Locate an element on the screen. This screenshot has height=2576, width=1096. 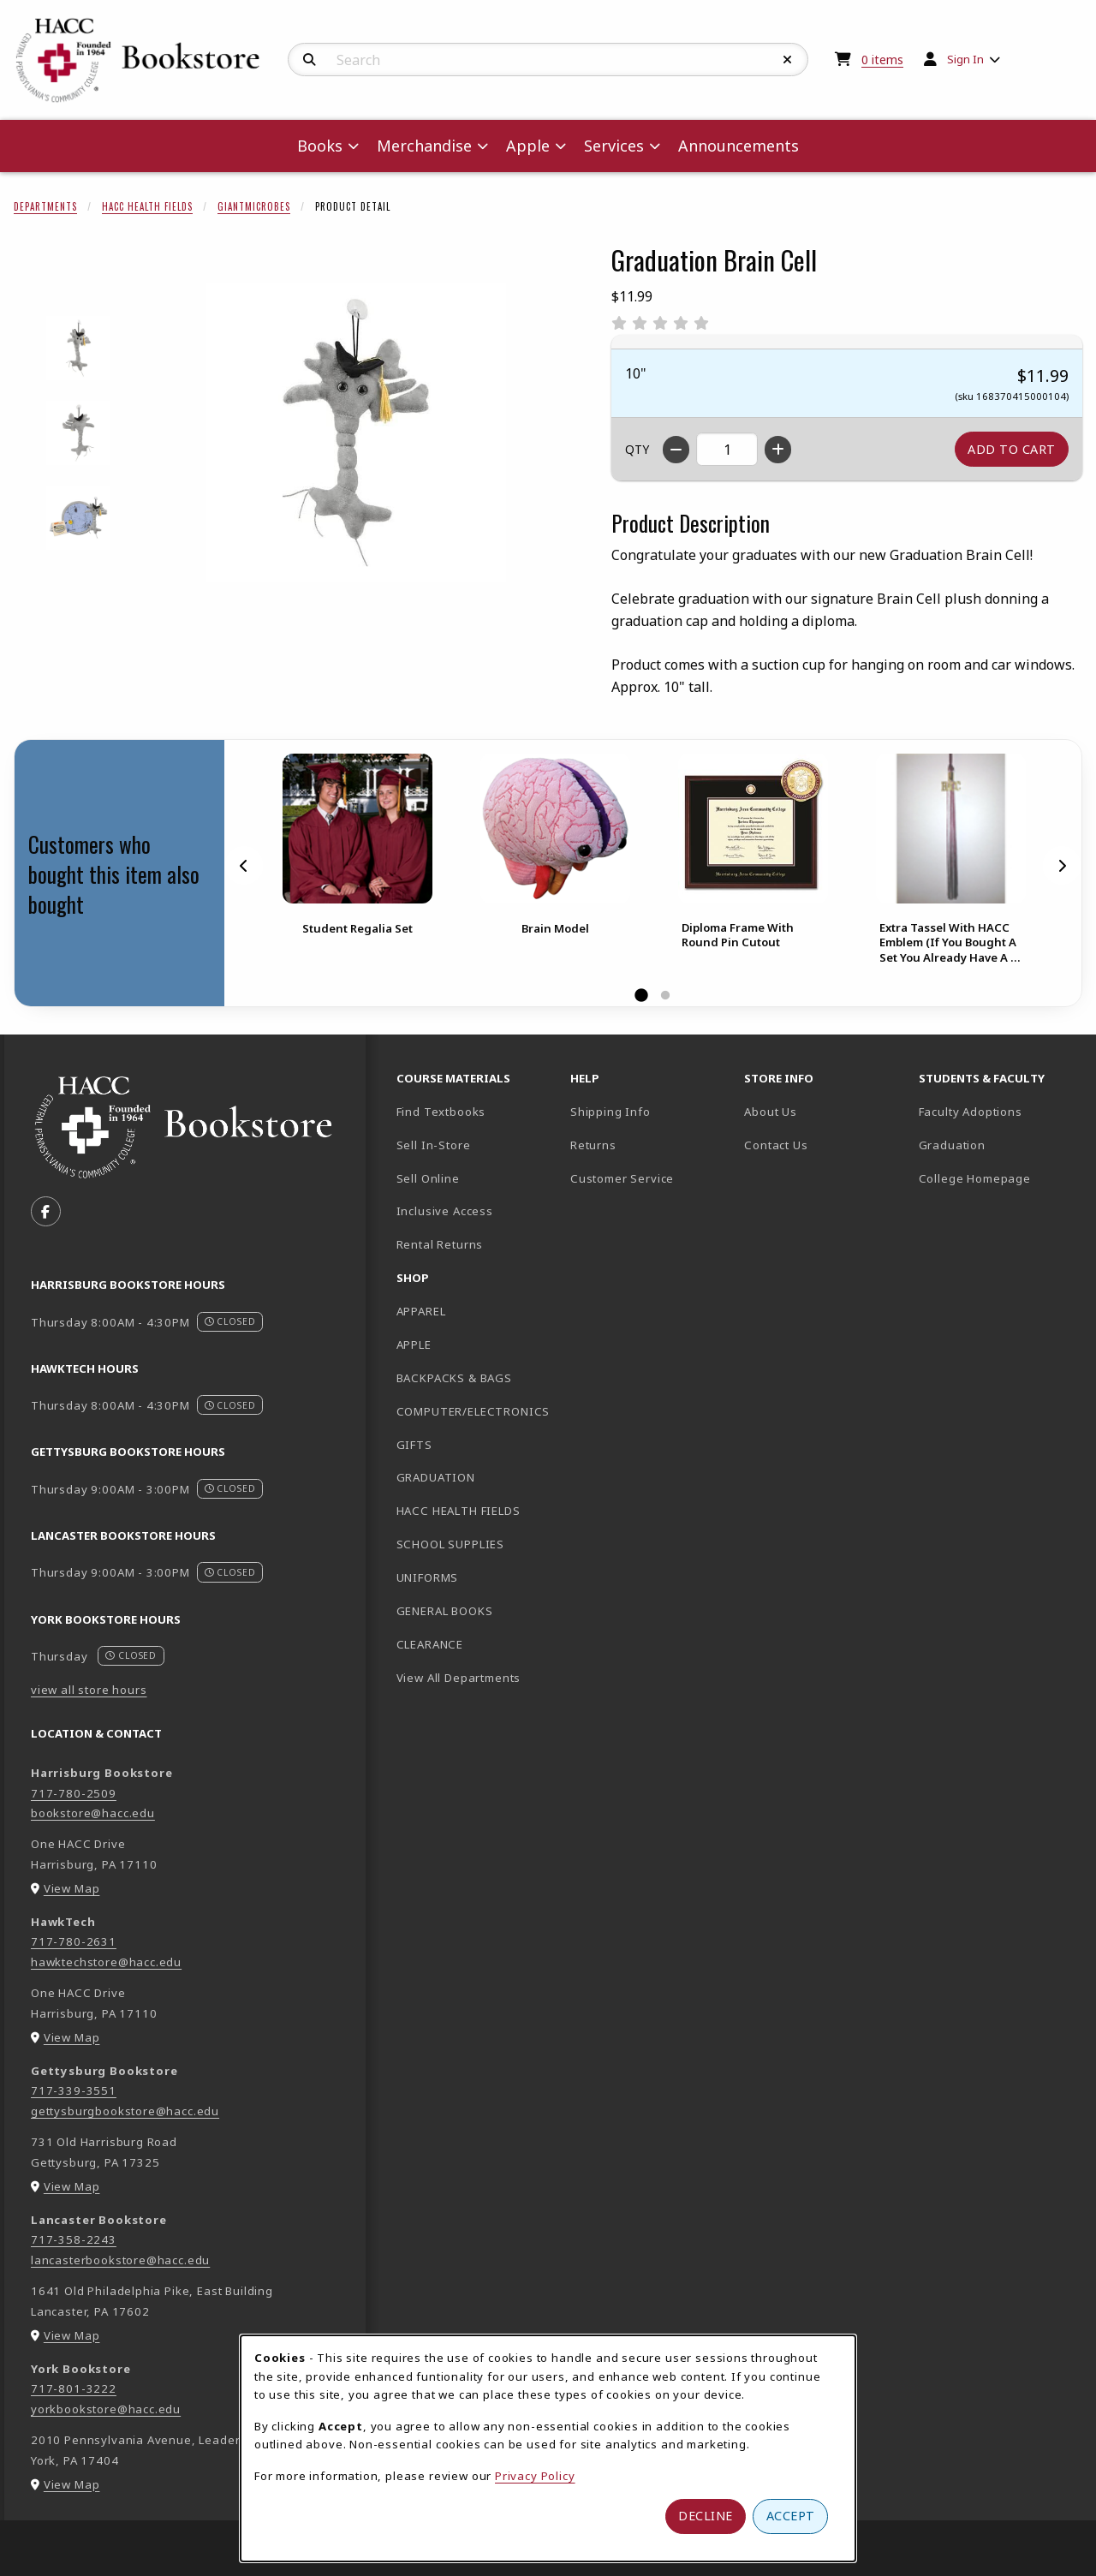
UNIFORMS is located at coordinates (427, 1577).